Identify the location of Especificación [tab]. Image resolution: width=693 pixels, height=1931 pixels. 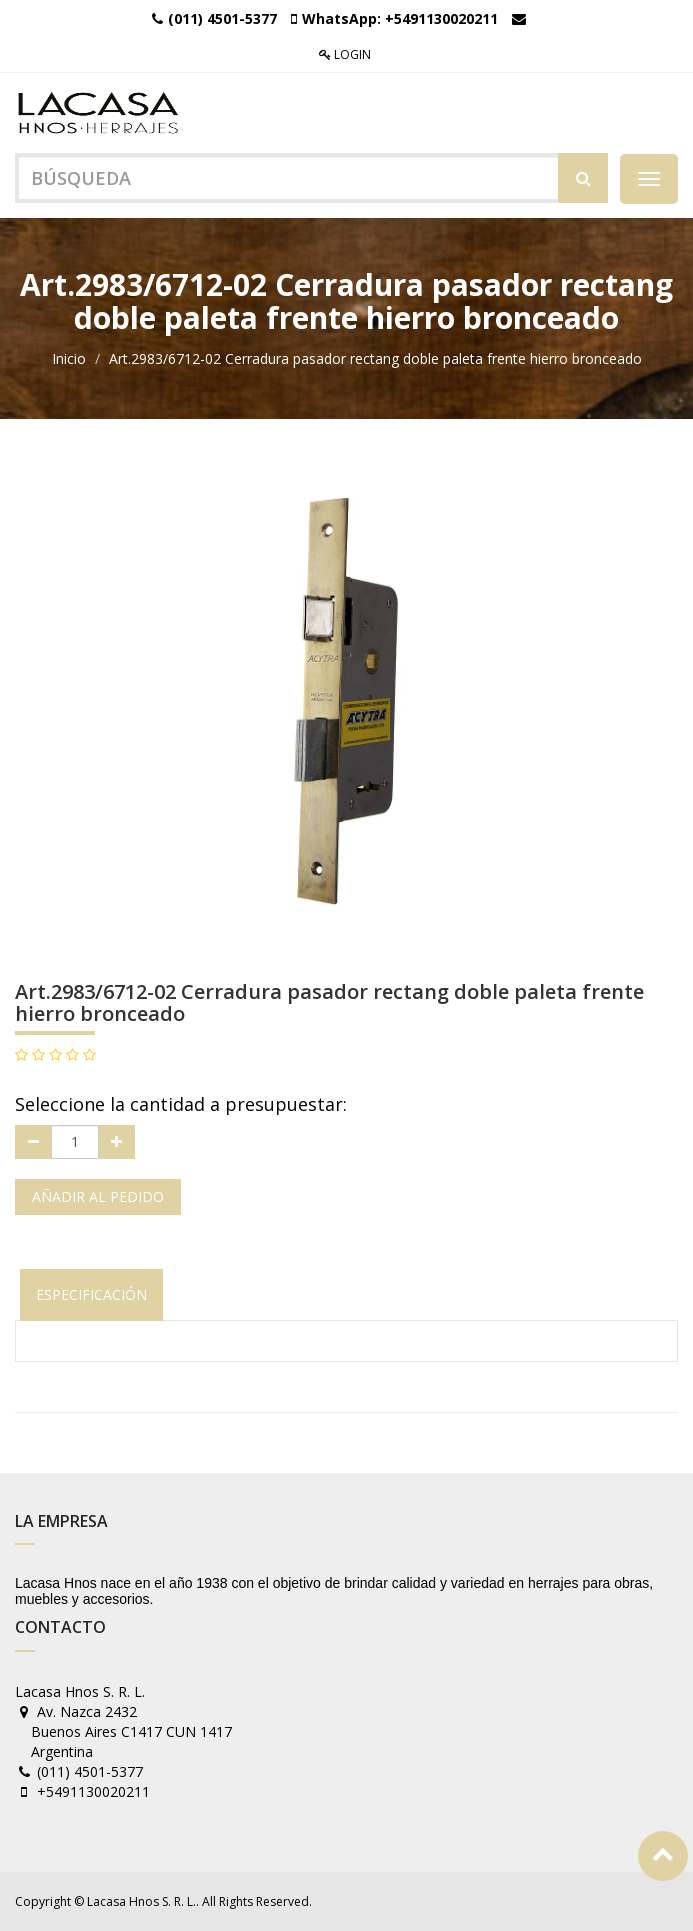
(91, 1294).